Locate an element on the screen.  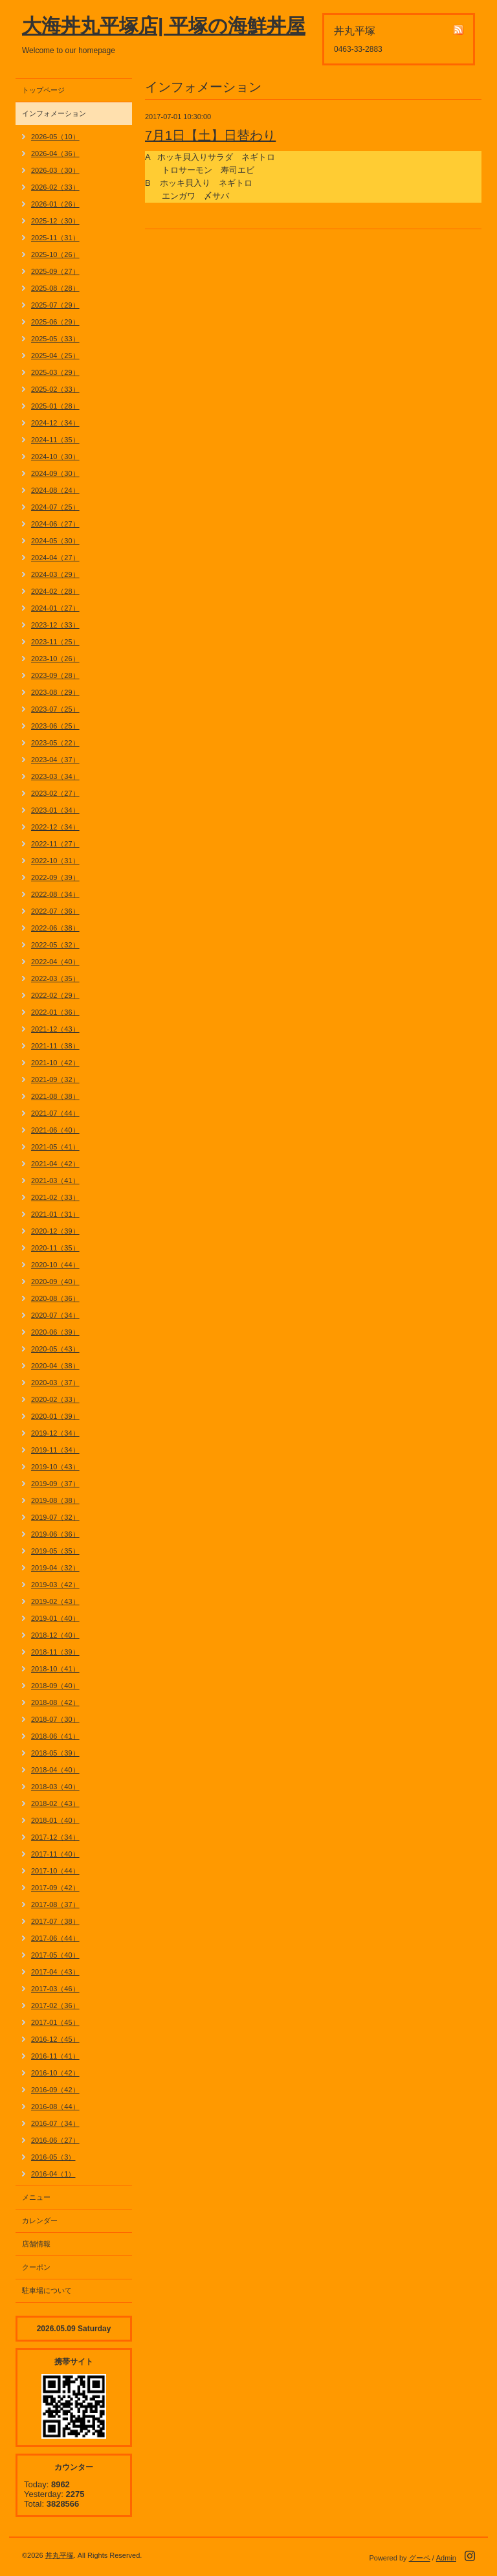
駐車場について is located at coordinates (47, 2290).